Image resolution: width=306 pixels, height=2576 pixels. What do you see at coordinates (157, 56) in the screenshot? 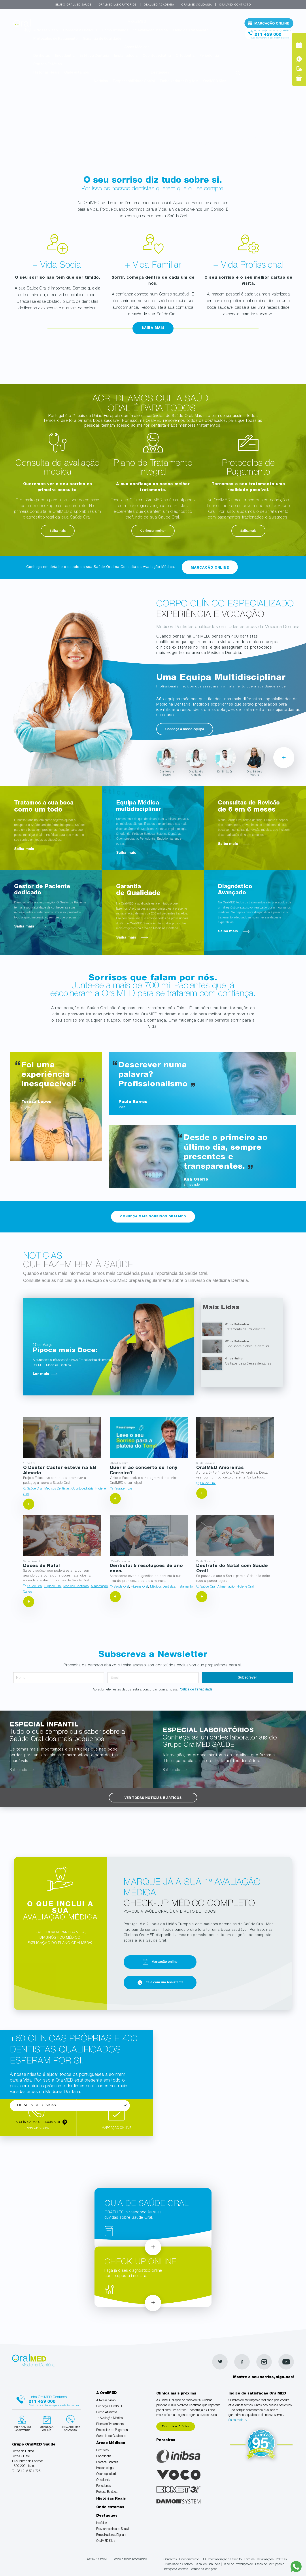
I see `Odontopediatria` at bounding box center [157, 56].